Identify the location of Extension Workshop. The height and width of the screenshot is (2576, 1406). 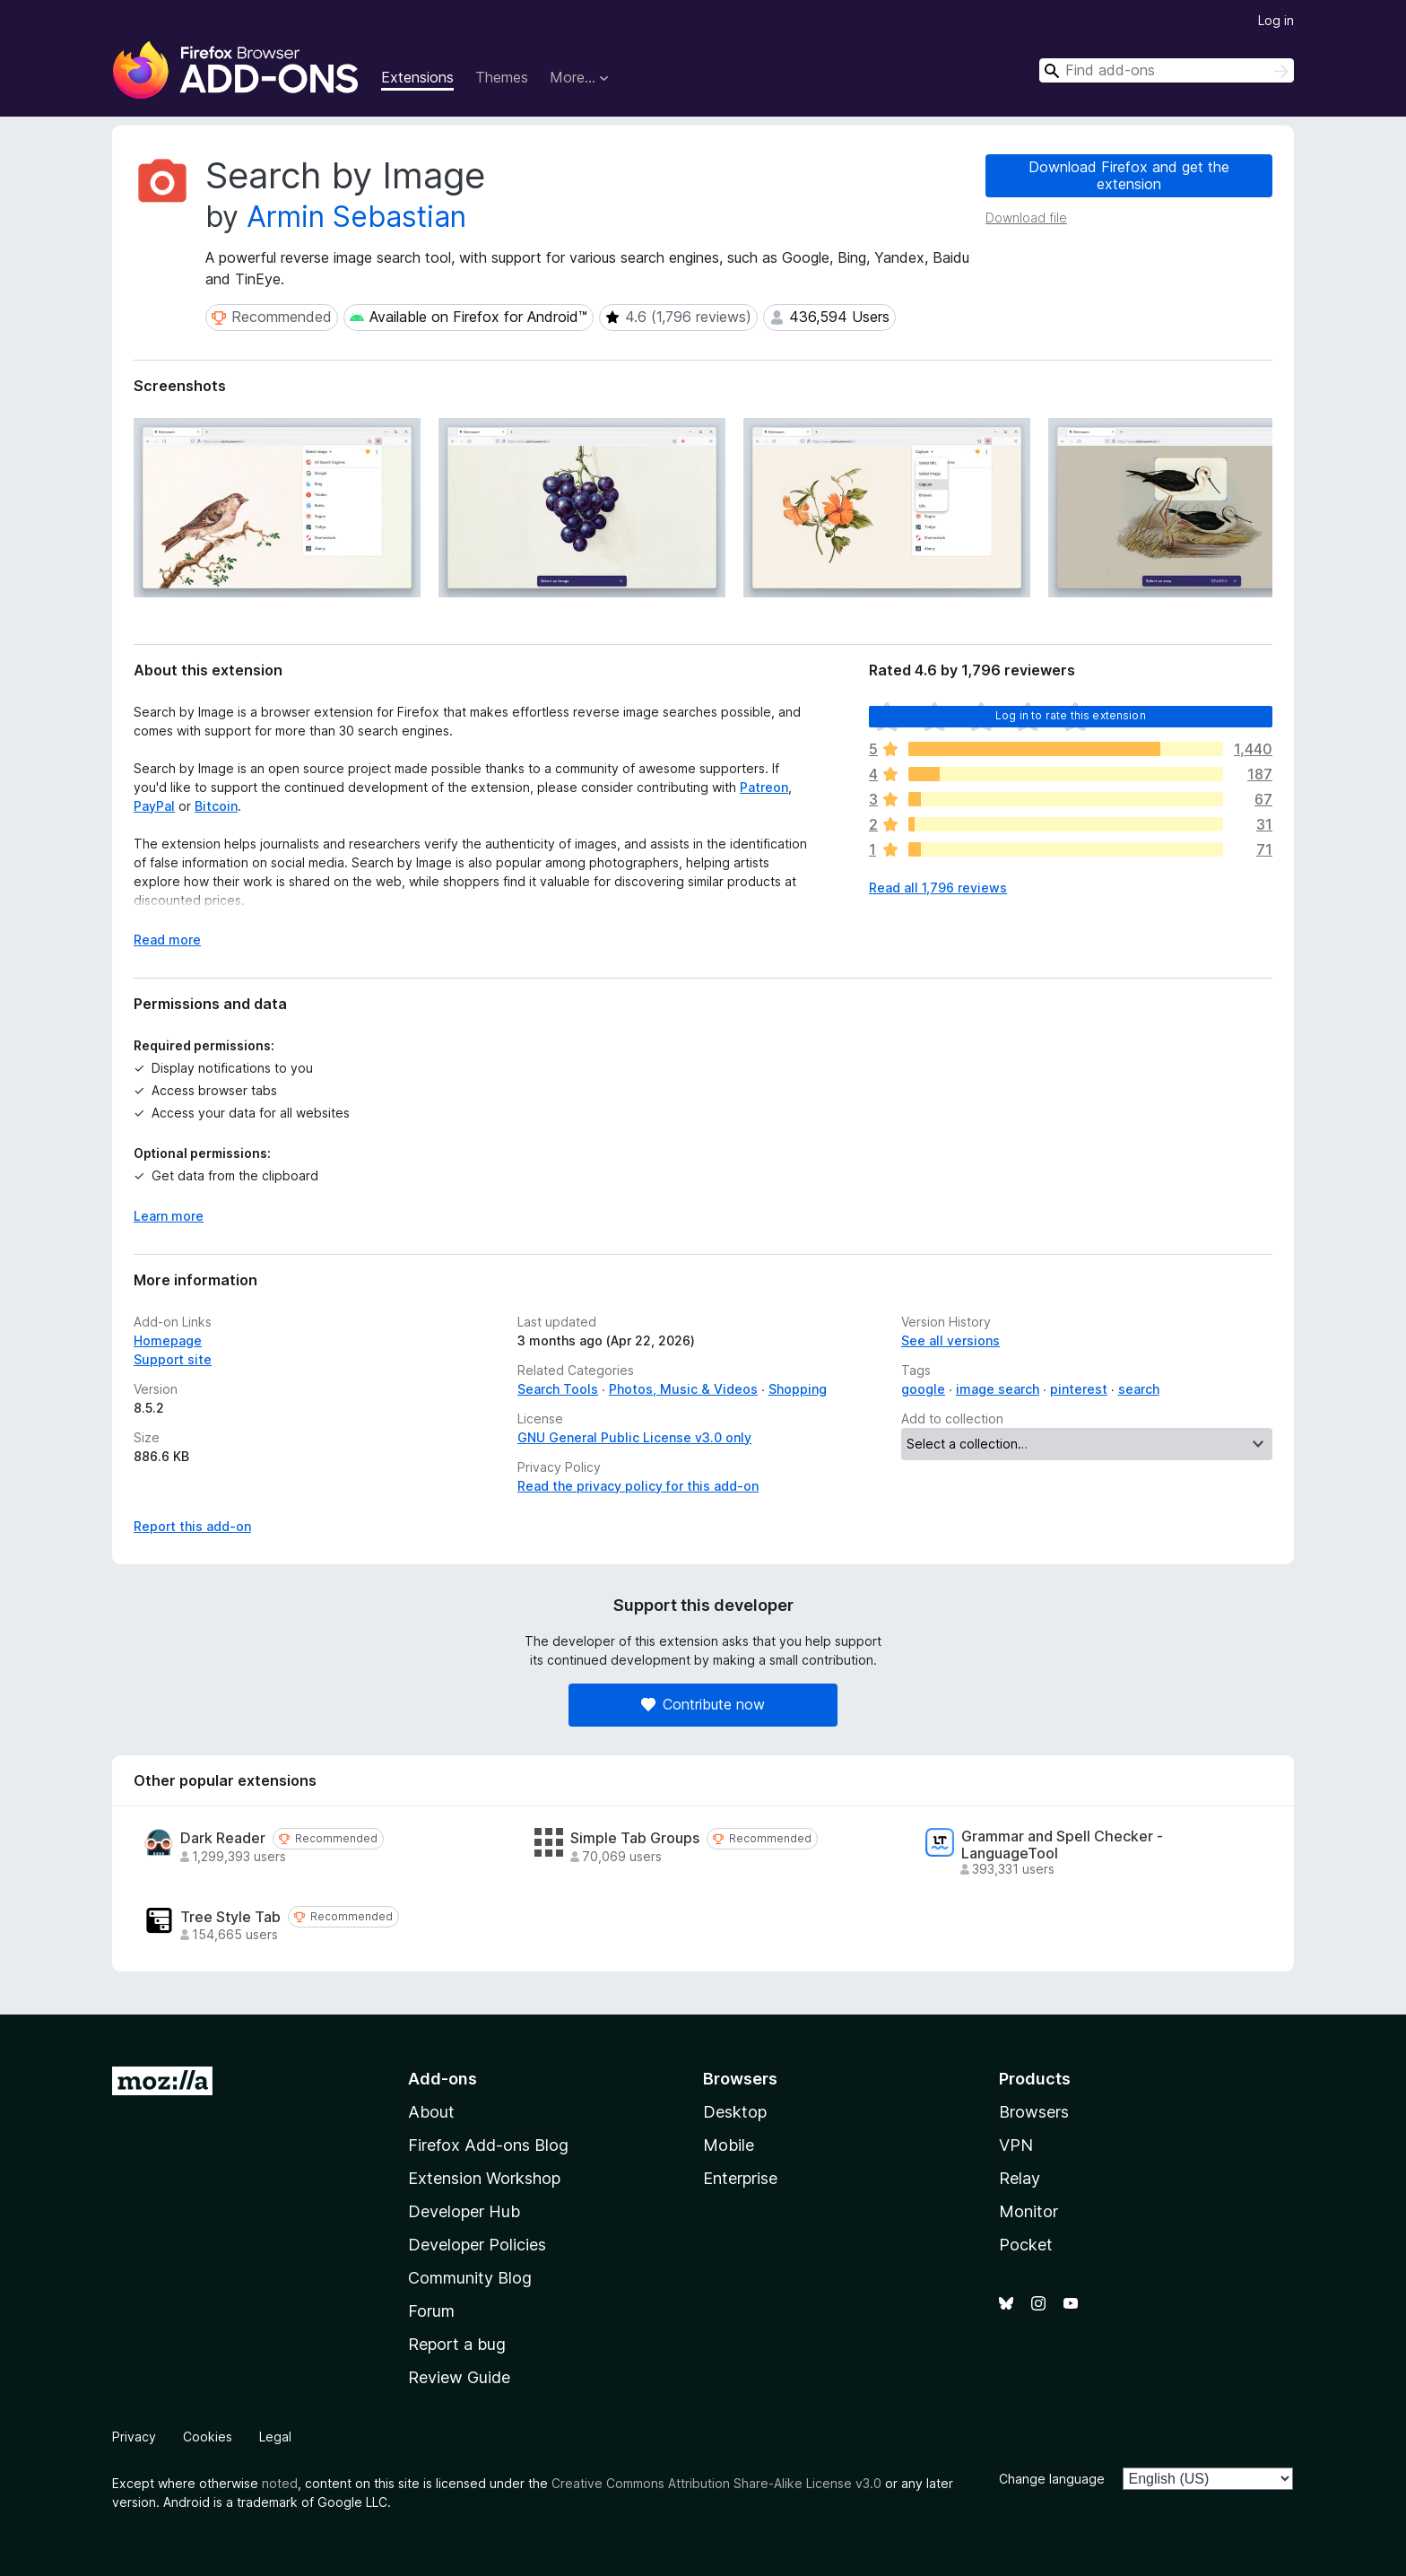
(484, 2178).